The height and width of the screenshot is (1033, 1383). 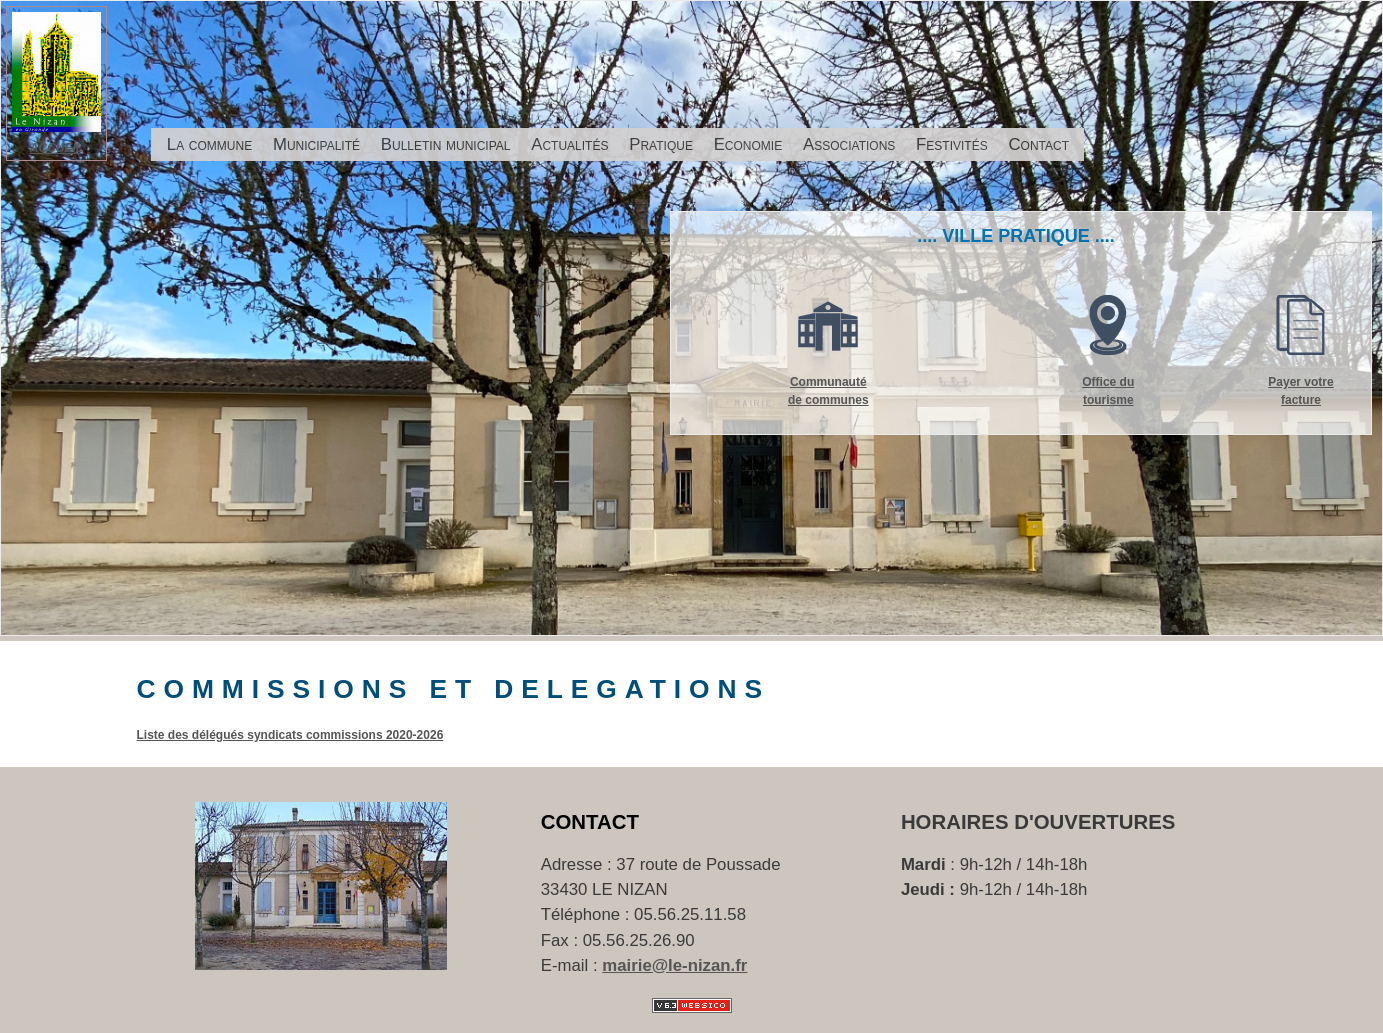 I want to click on Economie, so click(x=748, y=144).